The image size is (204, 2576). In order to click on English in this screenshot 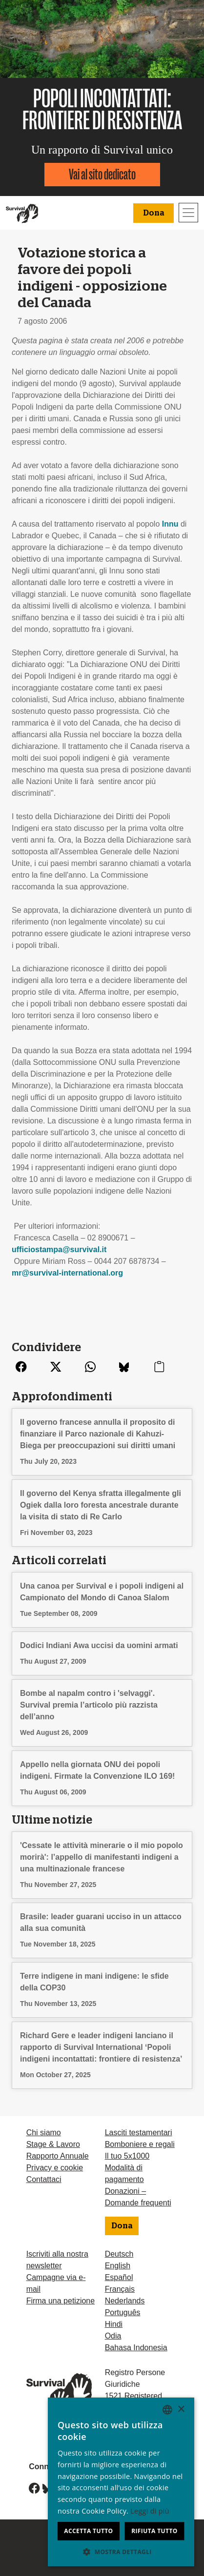, I will do `click(117, 2265)`.